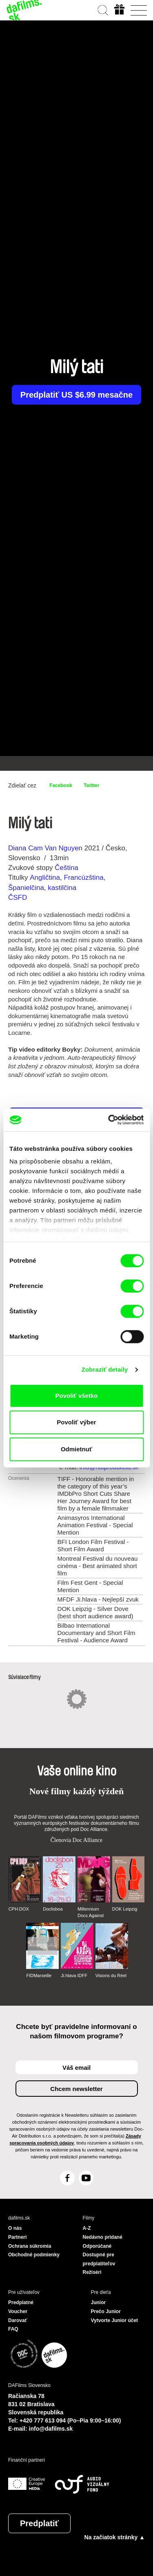 Image resolution: width=153 pixels, height=2576 pixels. I want to click on CPH:DOX, so click(19, 1908).